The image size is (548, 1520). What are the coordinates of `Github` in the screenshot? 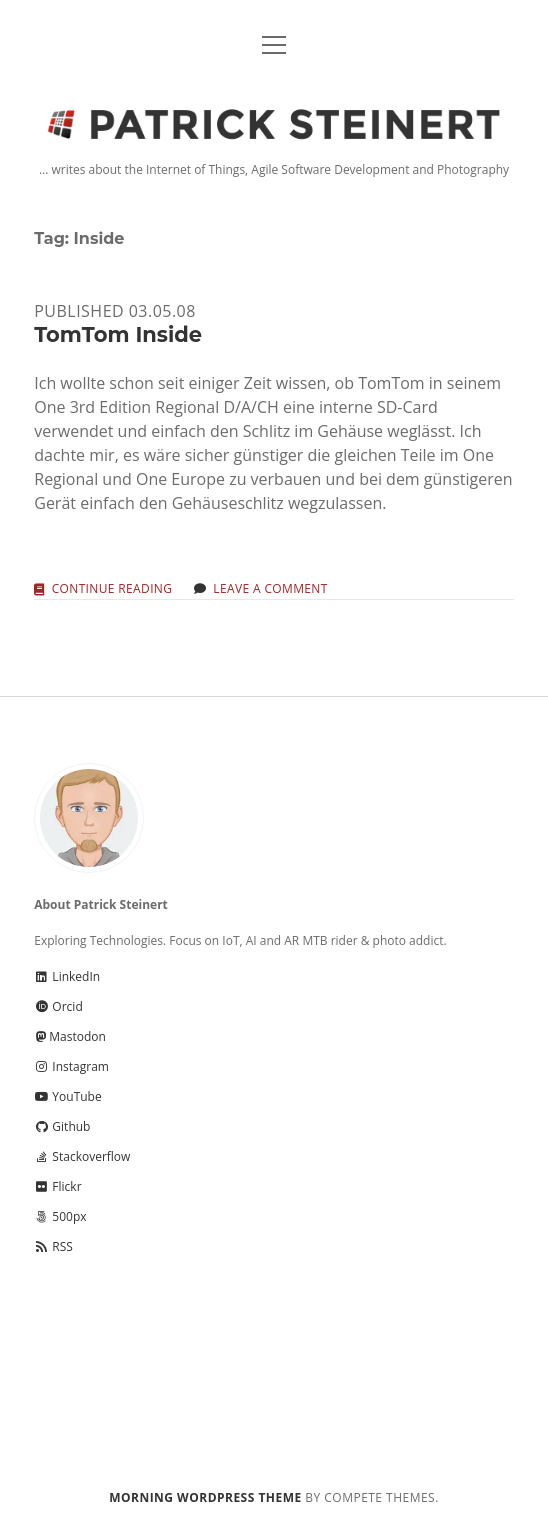 It's located at (62, 1126).